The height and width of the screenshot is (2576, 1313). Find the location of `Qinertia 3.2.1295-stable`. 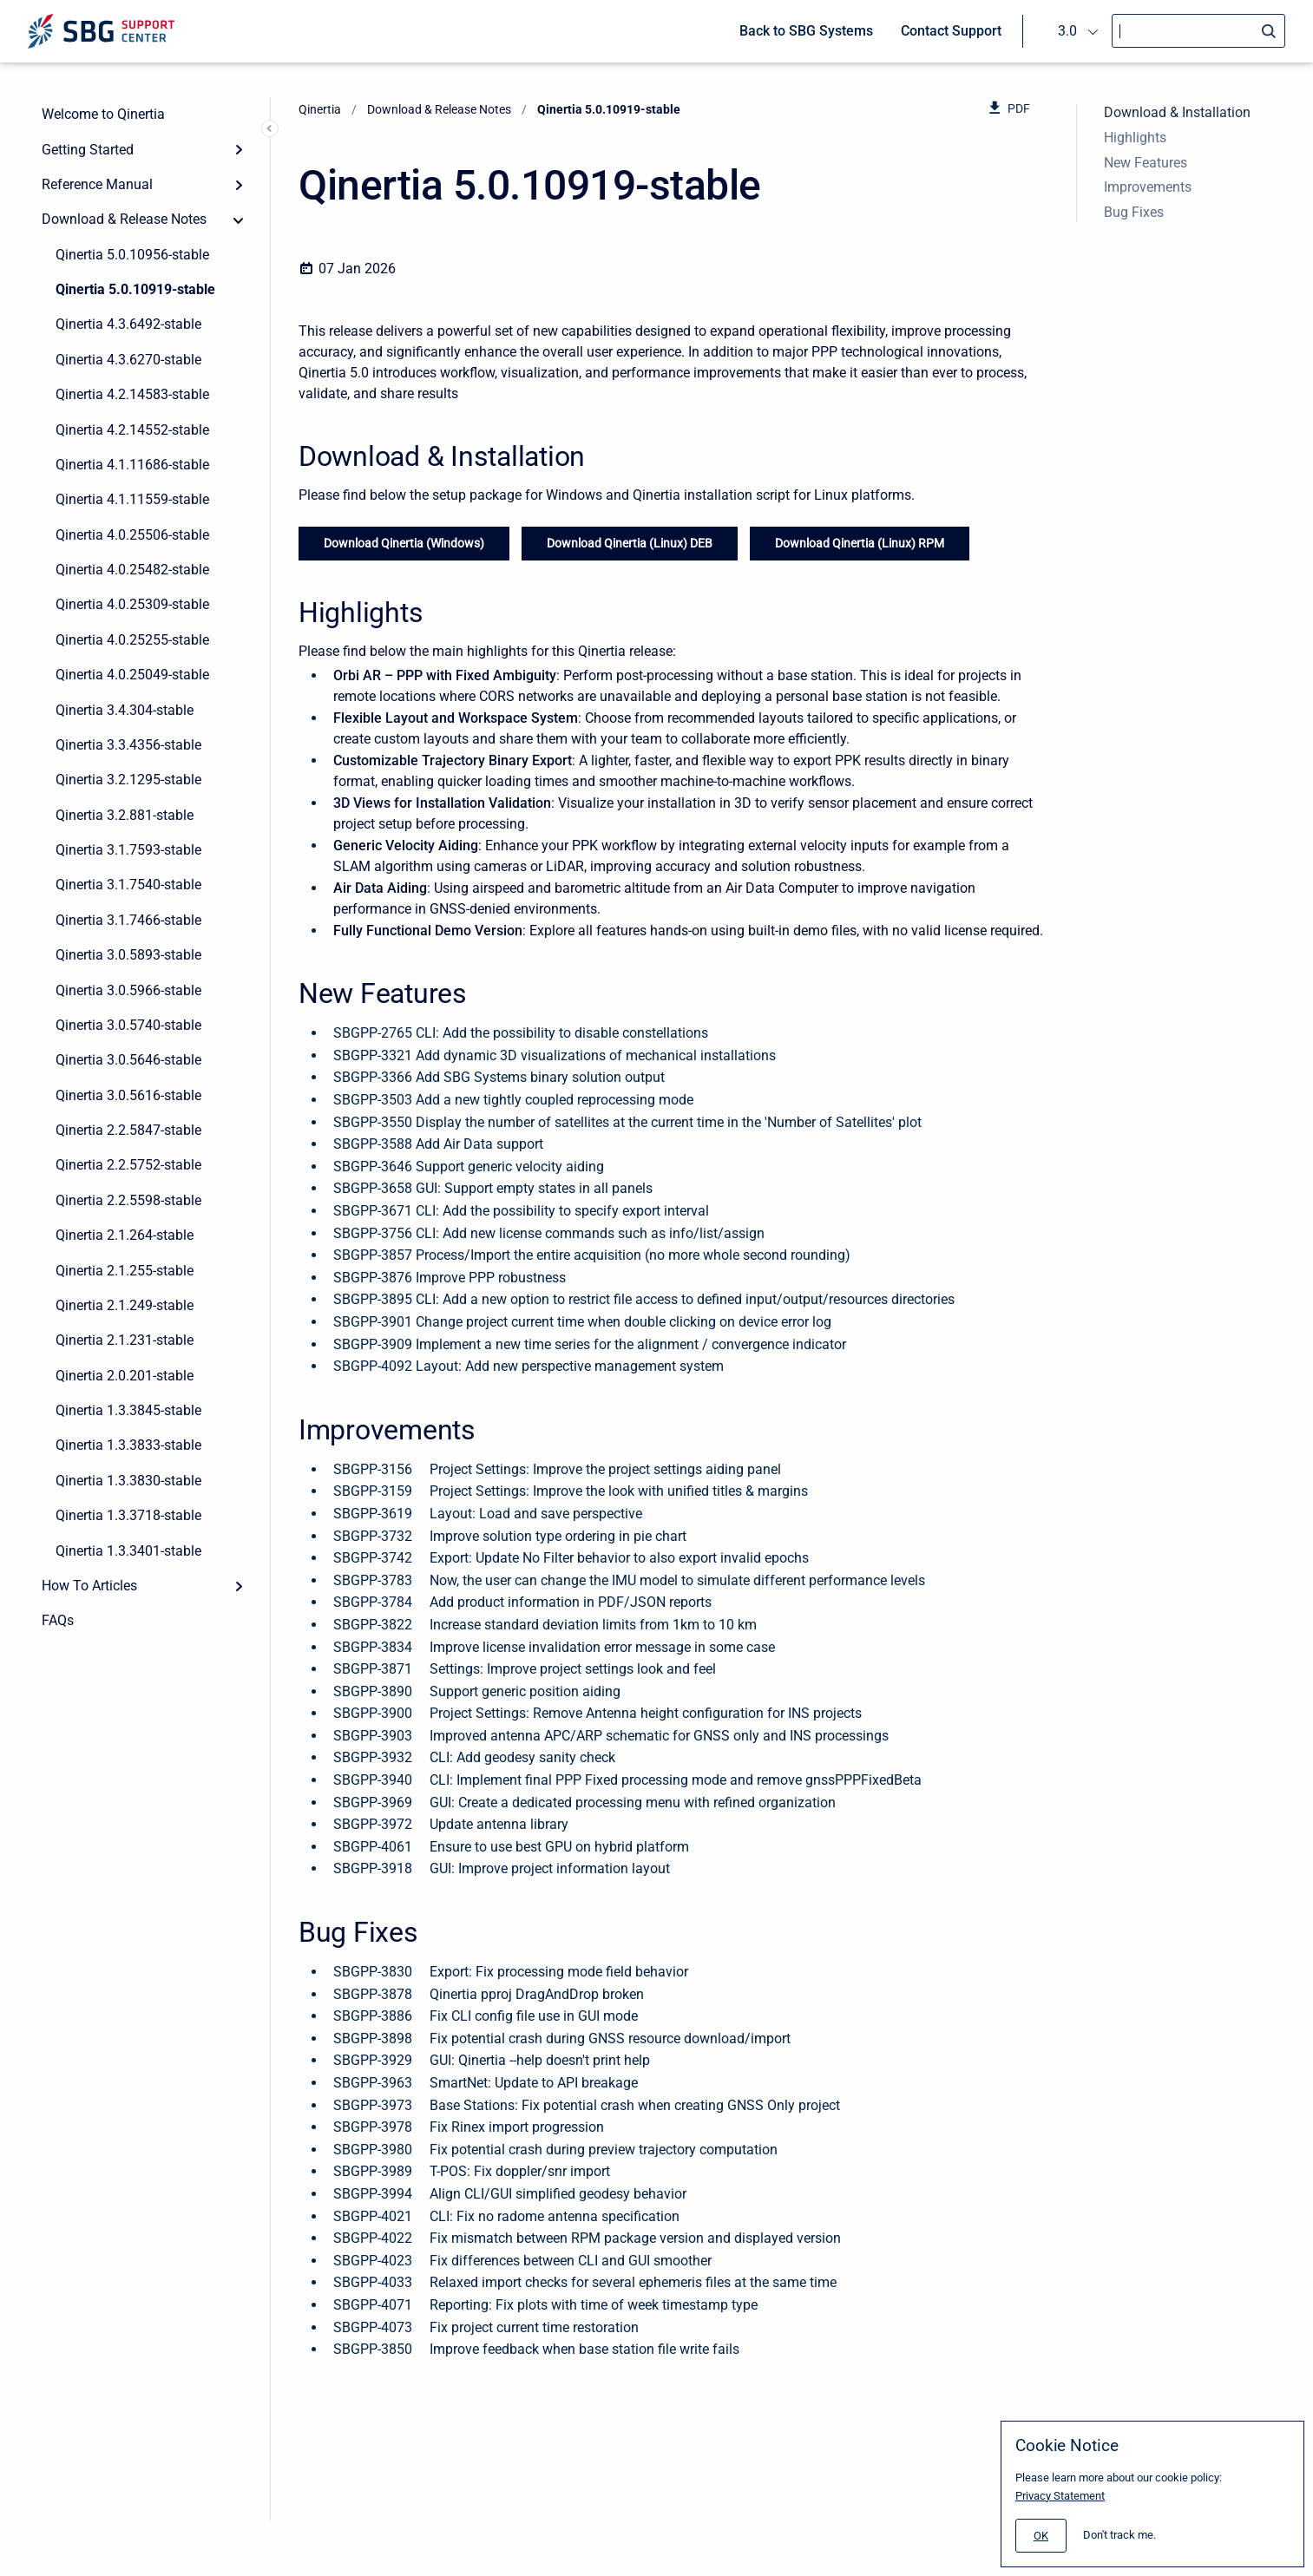

Qinertia 3.2.1295-stable is located at coordinates (128, 779).